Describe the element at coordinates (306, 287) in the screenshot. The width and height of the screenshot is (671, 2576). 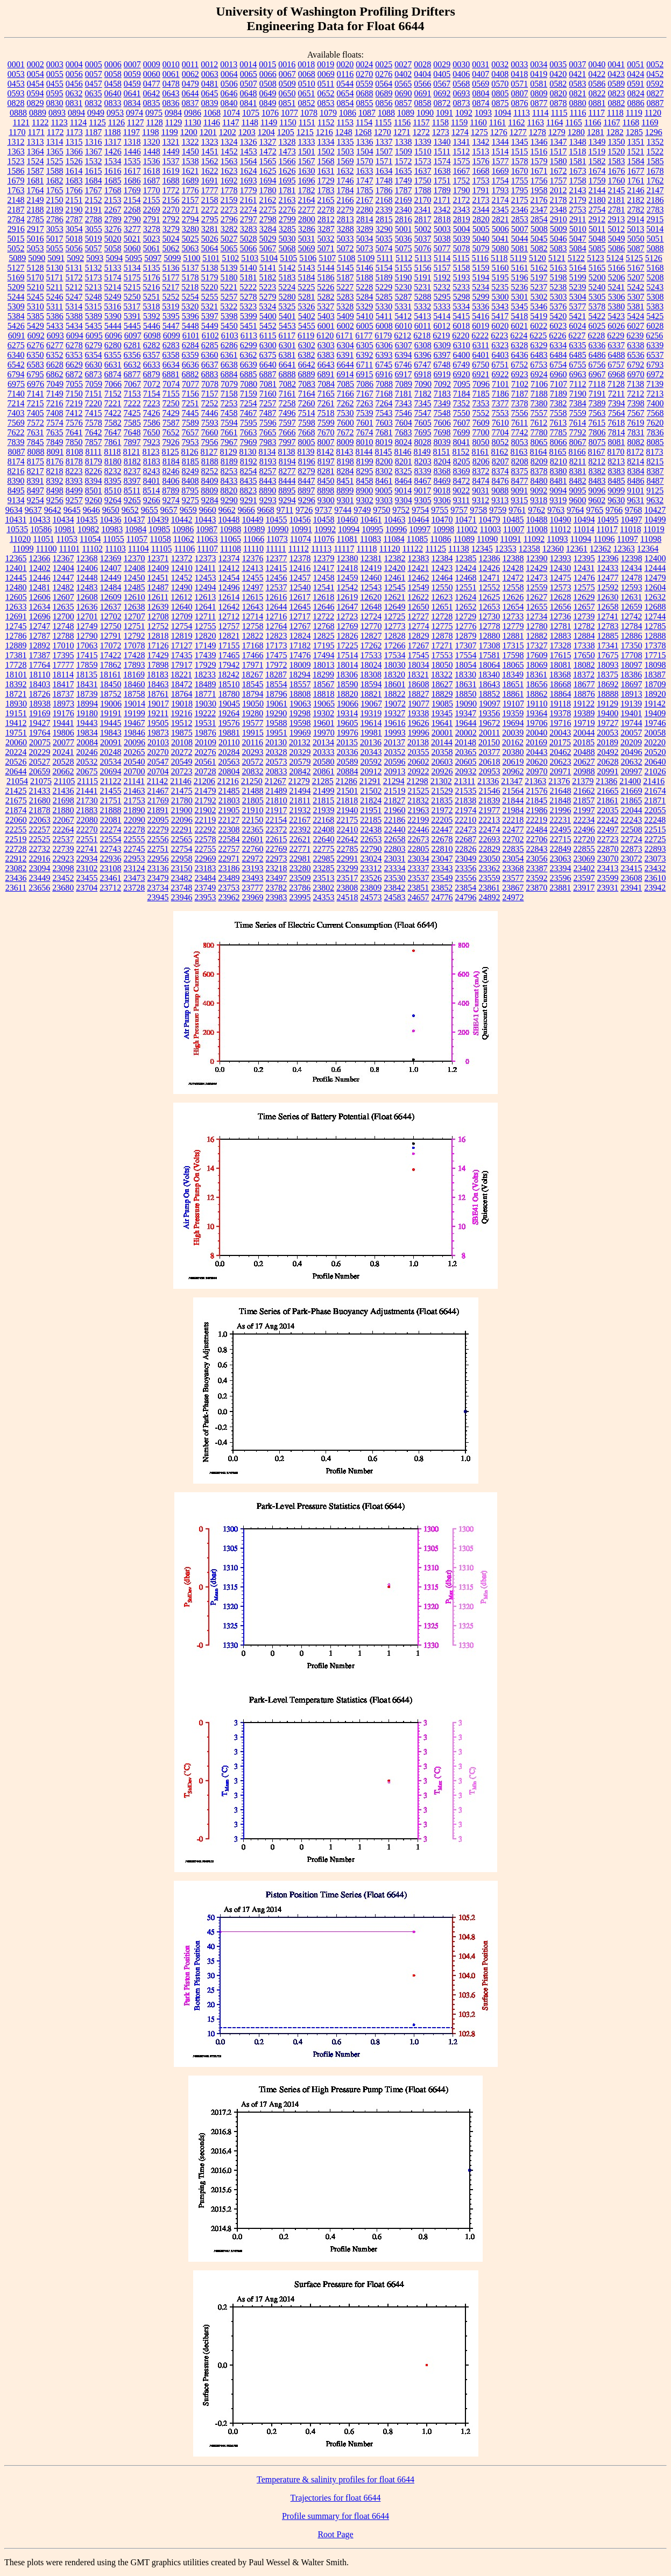
I see `5225` at that location.